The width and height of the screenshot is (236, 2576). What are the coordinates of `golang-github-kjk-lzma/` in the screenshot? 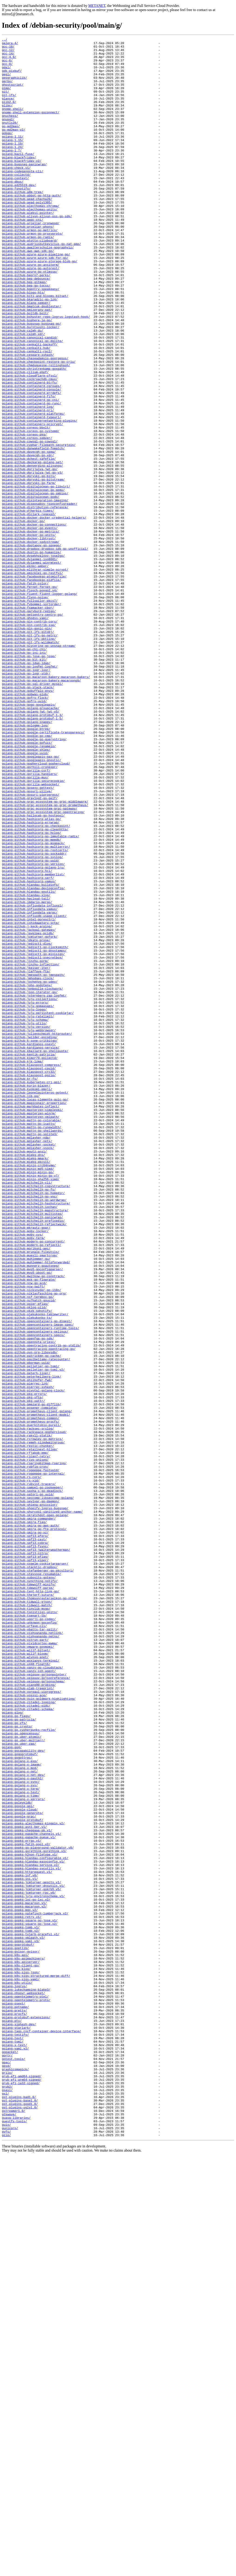 It's located at (22, 1266).